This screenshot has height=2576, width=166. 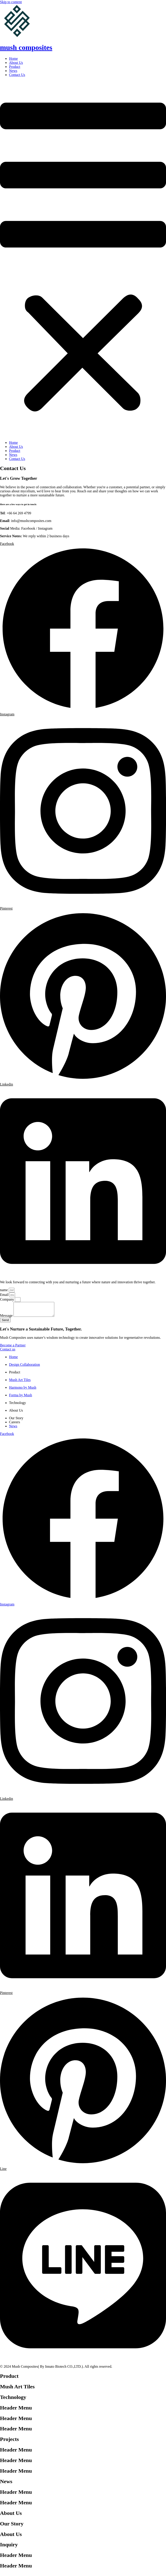 What do you see at coordinates (17, 75) in the screenshot?
I see `Contact Us` at bounding box center [17, 75].